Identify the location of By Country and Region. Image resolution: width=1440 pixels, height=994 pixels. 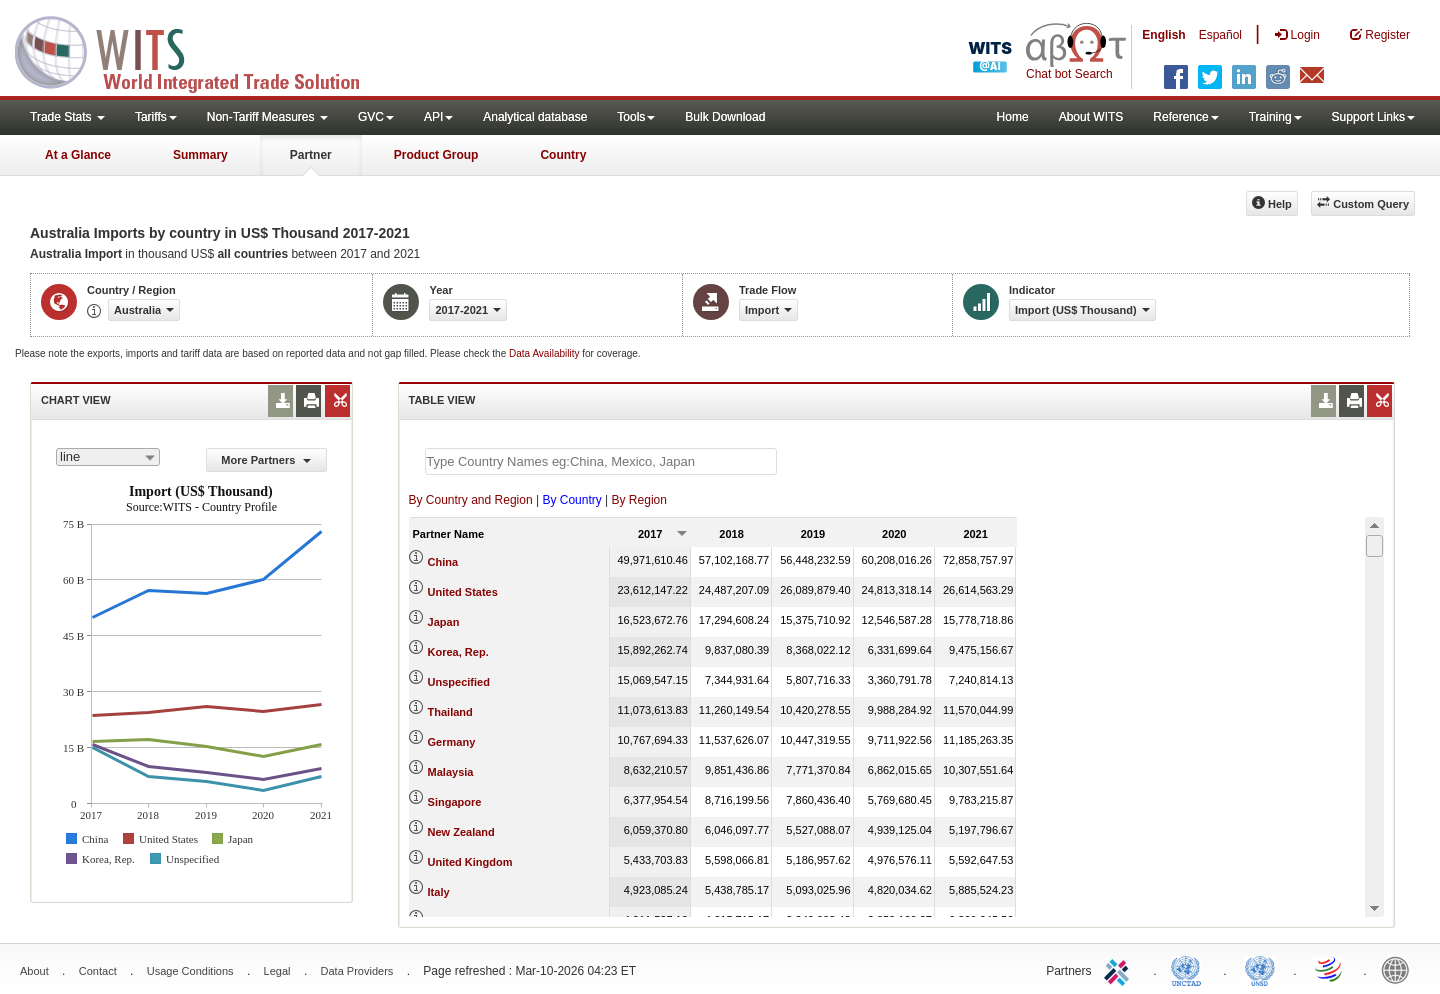
(471, 500).